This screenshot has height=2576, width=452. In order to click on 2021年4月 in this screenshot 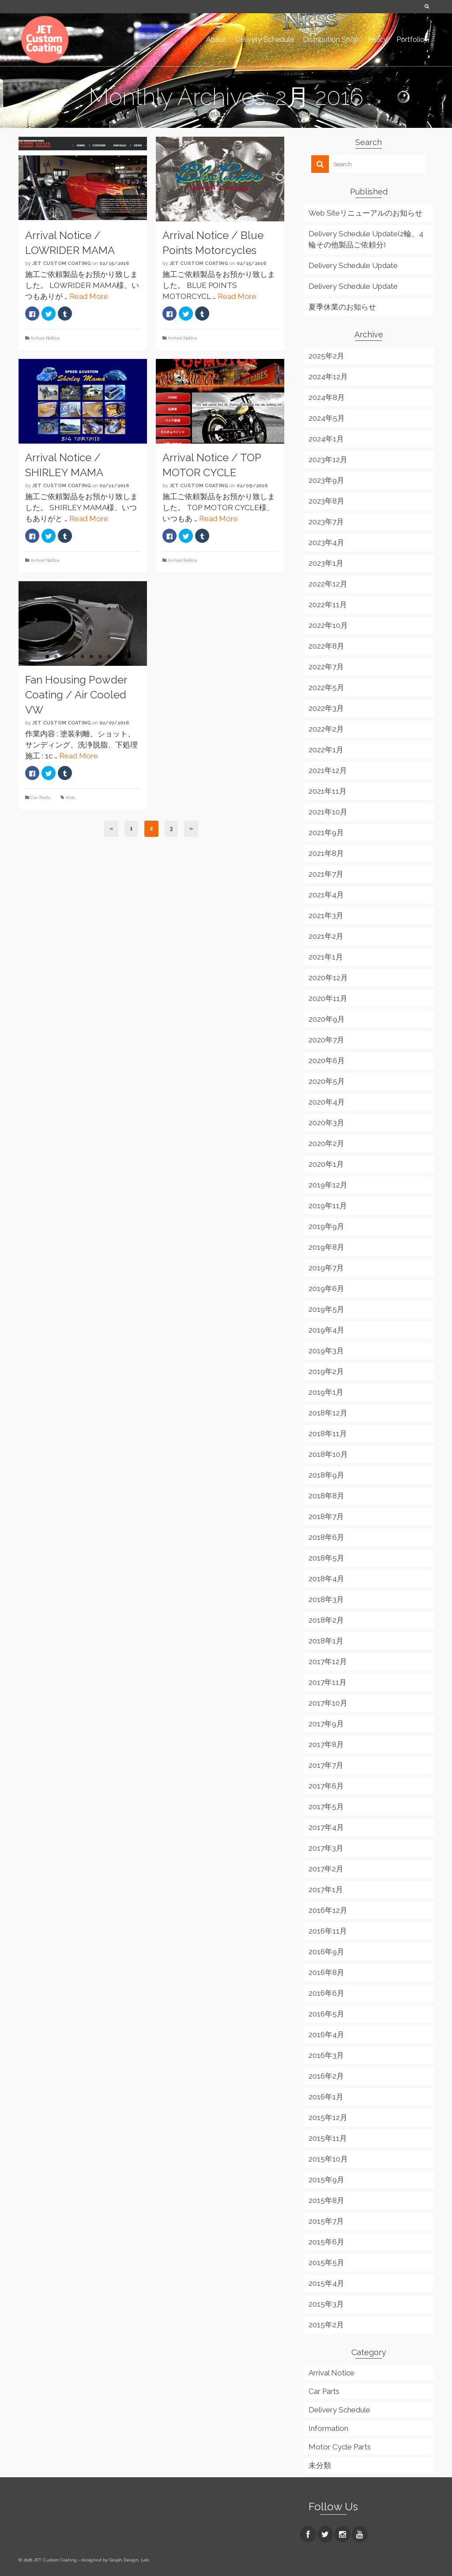, I will do `click(326, 894)`.